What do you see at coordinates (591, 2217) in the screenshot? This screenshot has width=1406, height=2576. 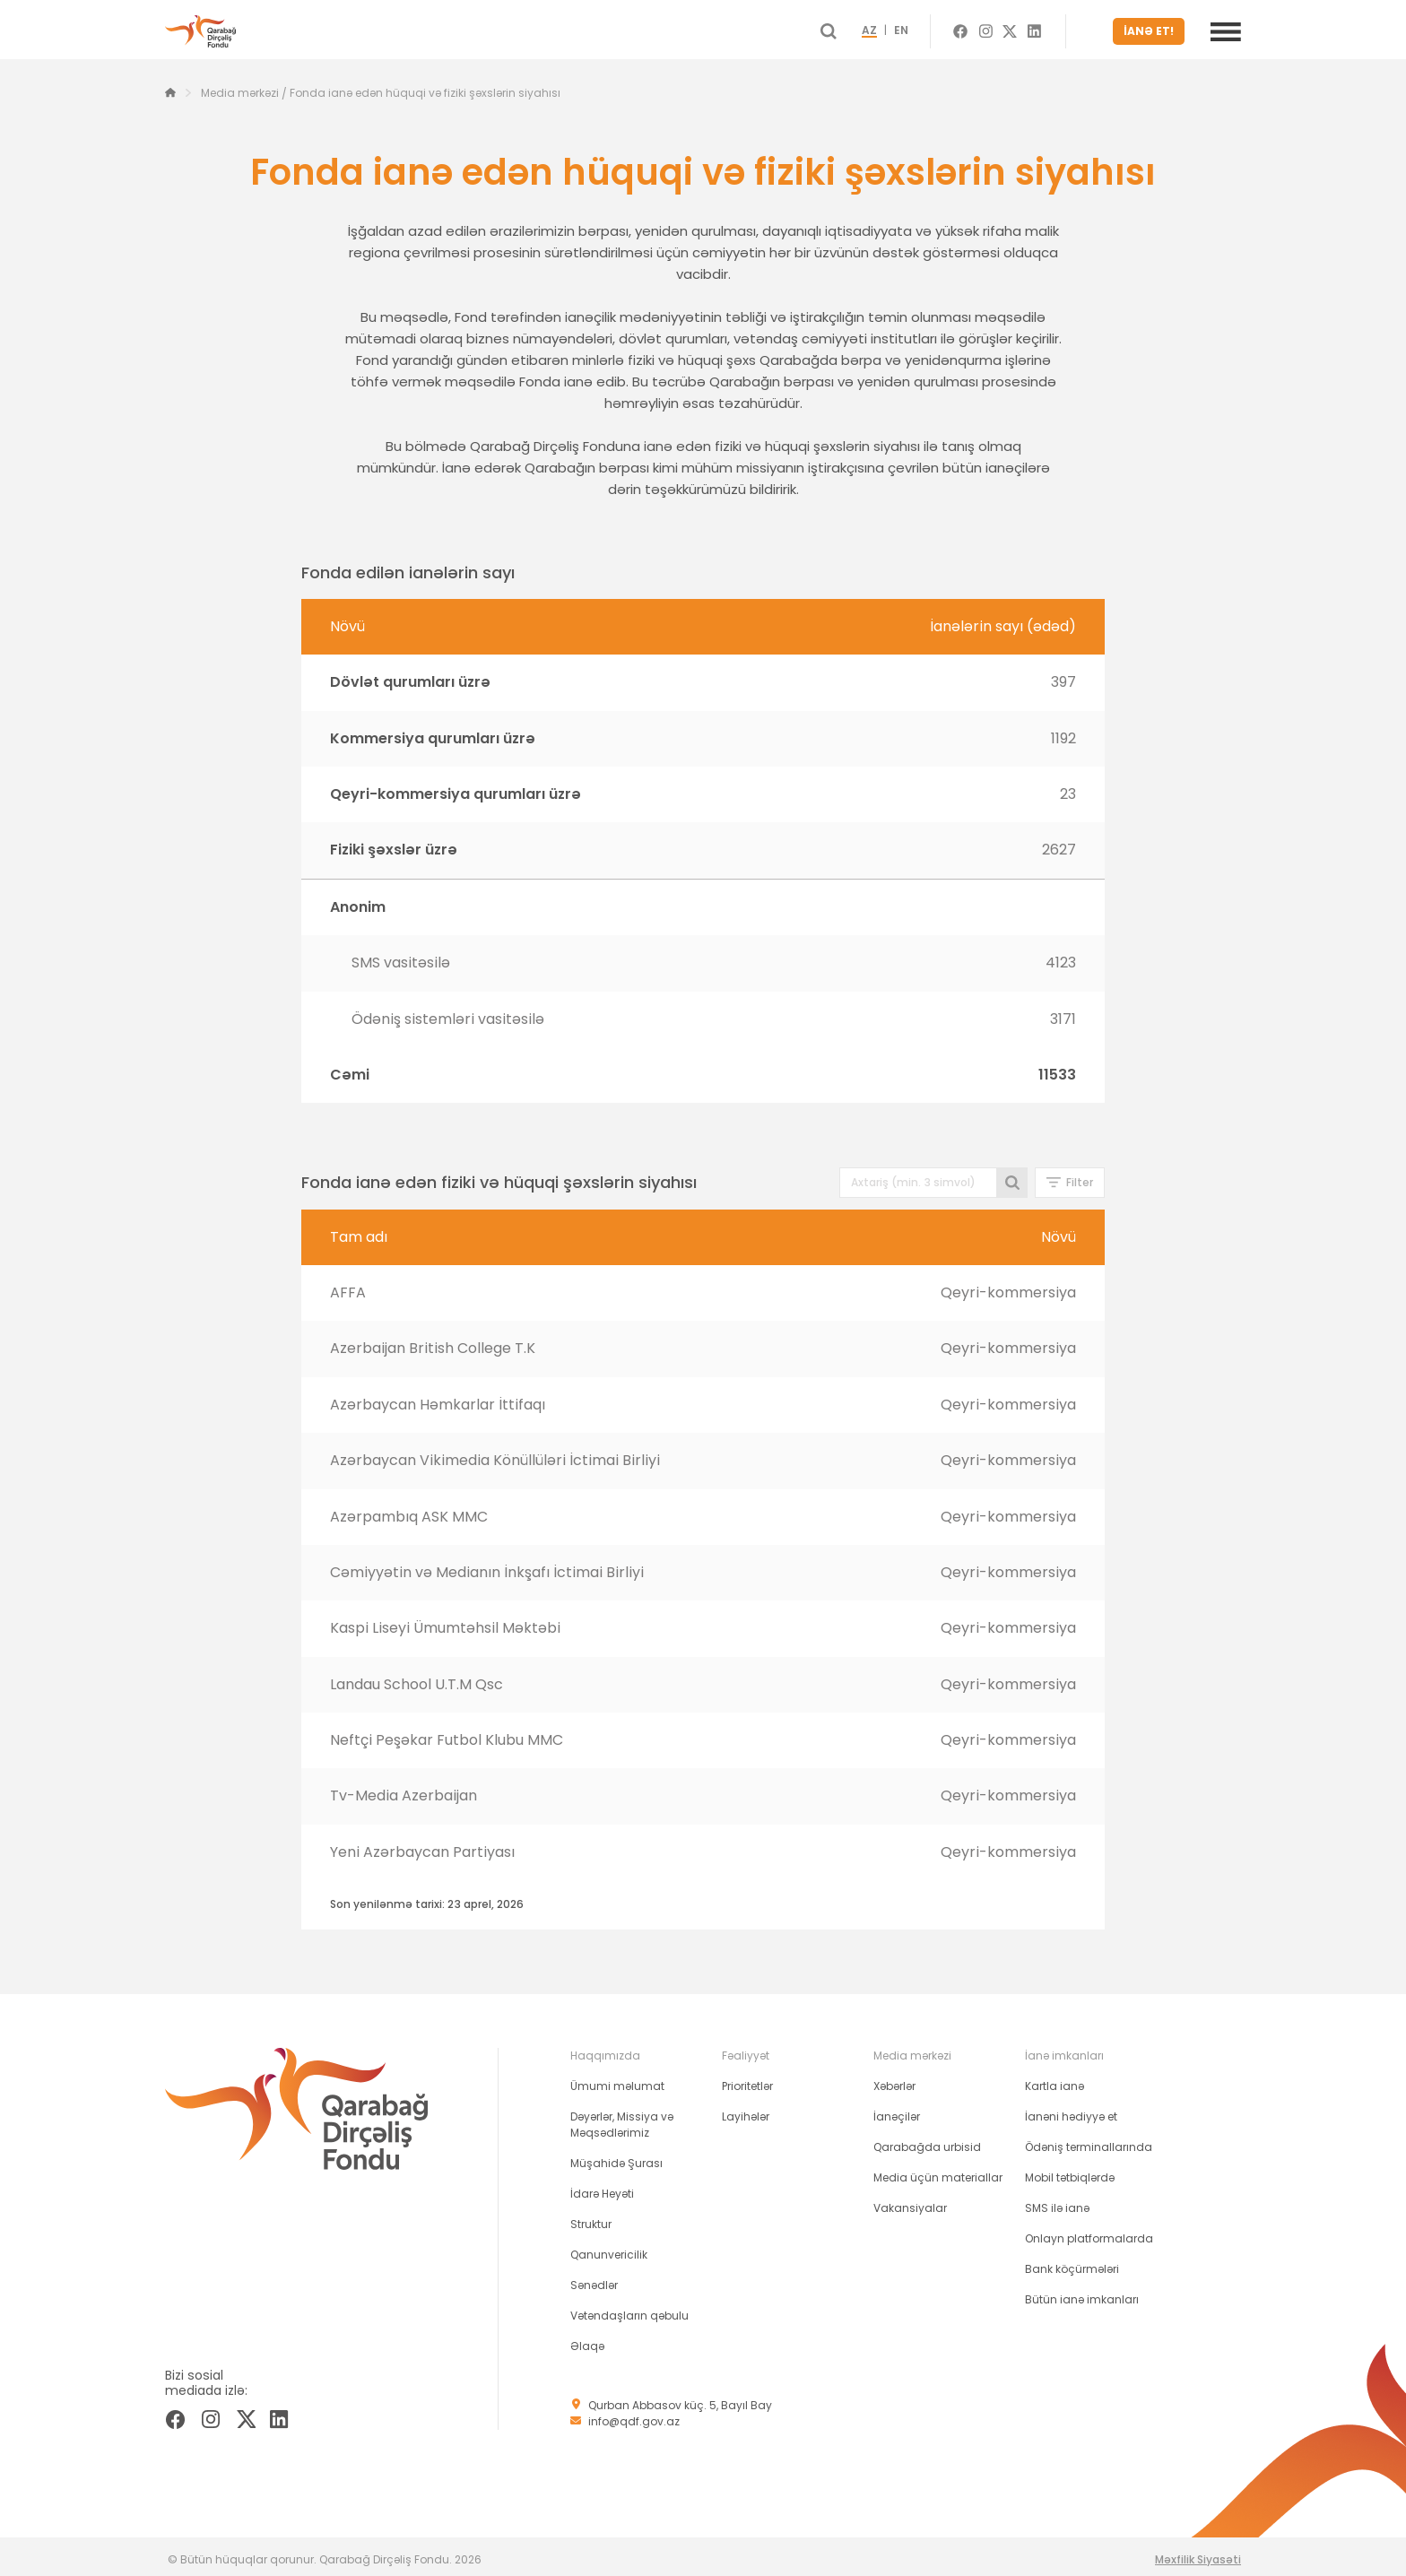 I see `Struktur` at bounding box center [591, 2217].